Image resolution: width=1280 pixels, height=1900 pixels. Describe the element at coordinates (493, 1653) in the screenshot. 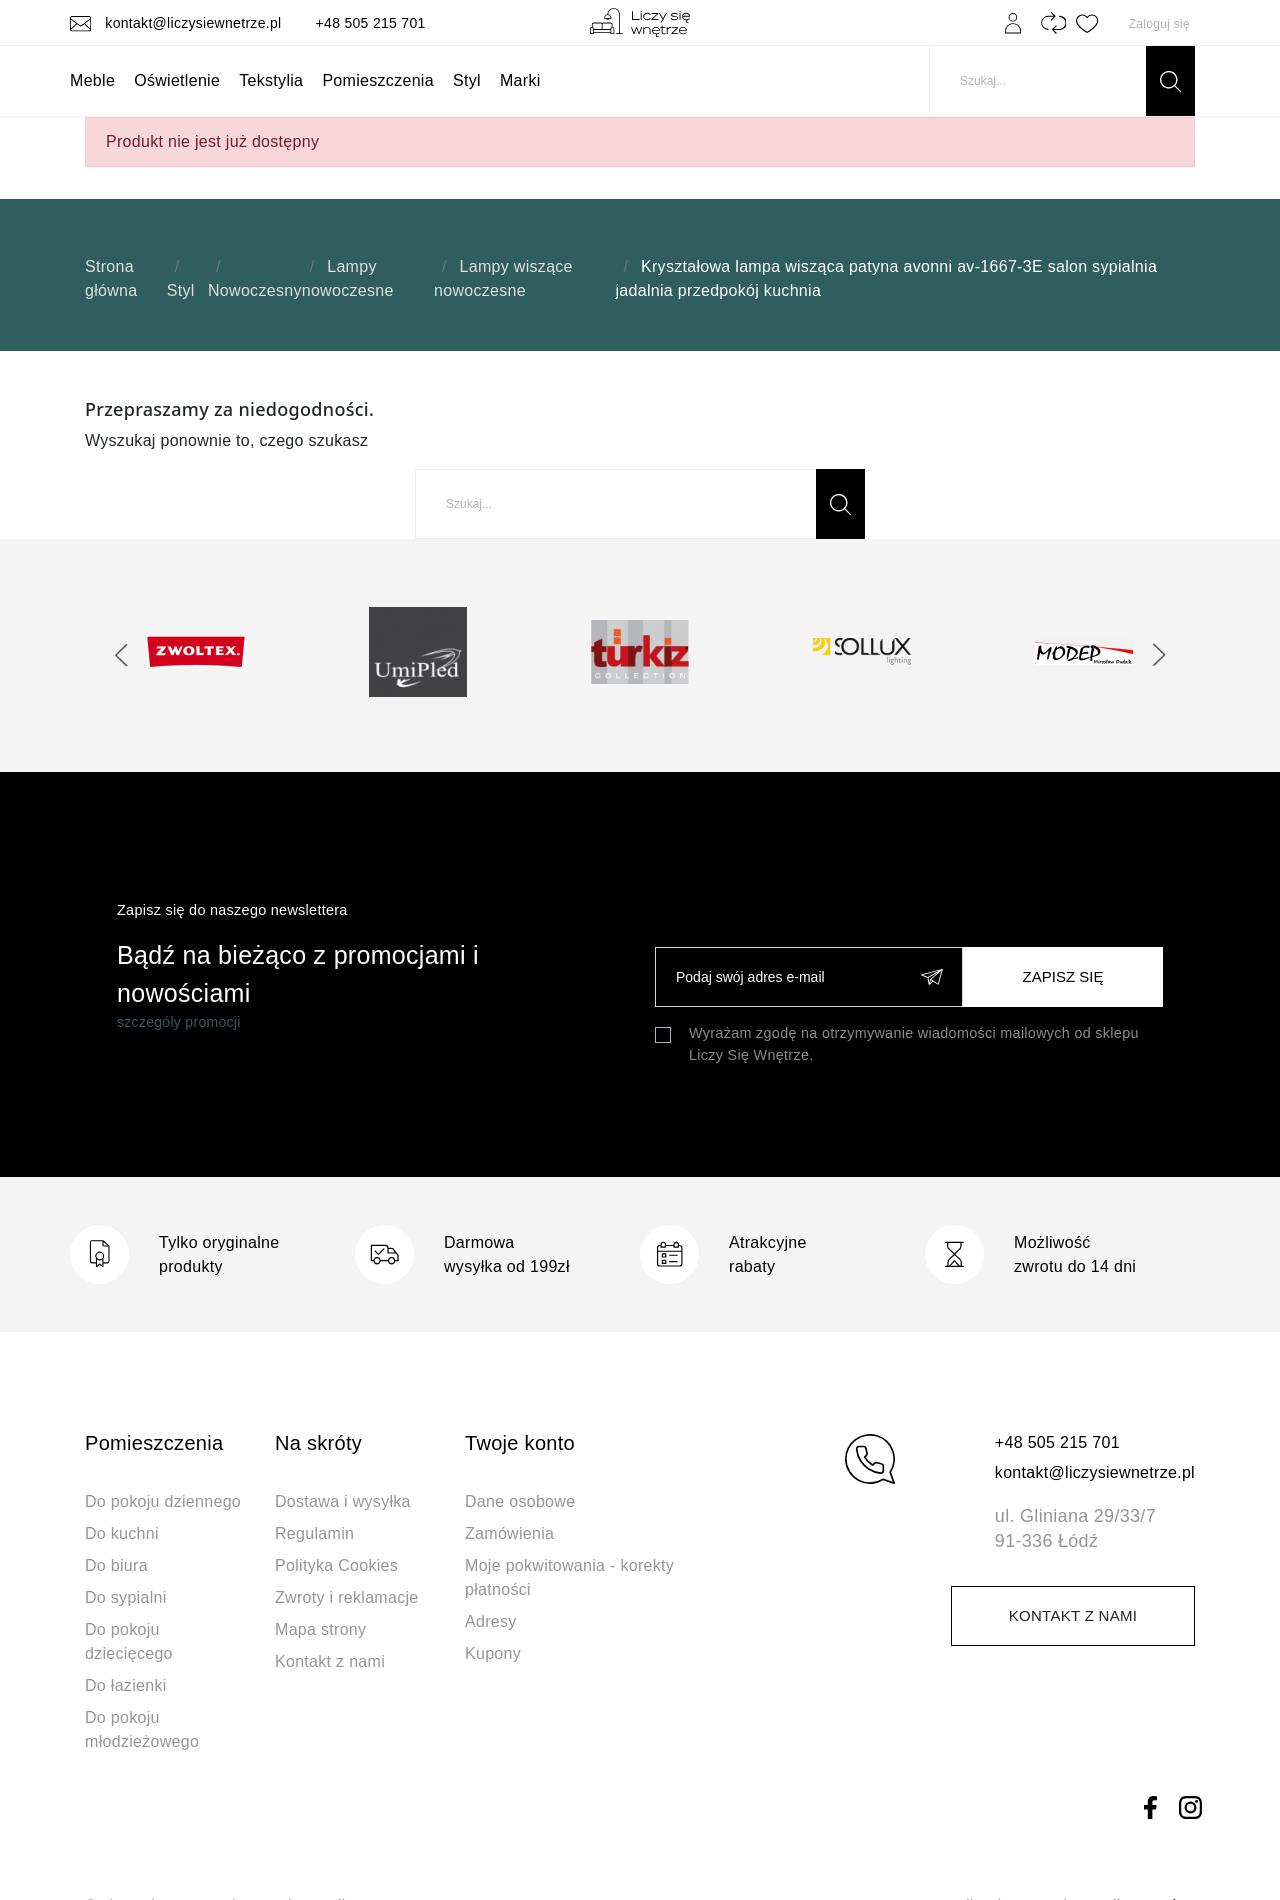

I see `Kupony` at that location.